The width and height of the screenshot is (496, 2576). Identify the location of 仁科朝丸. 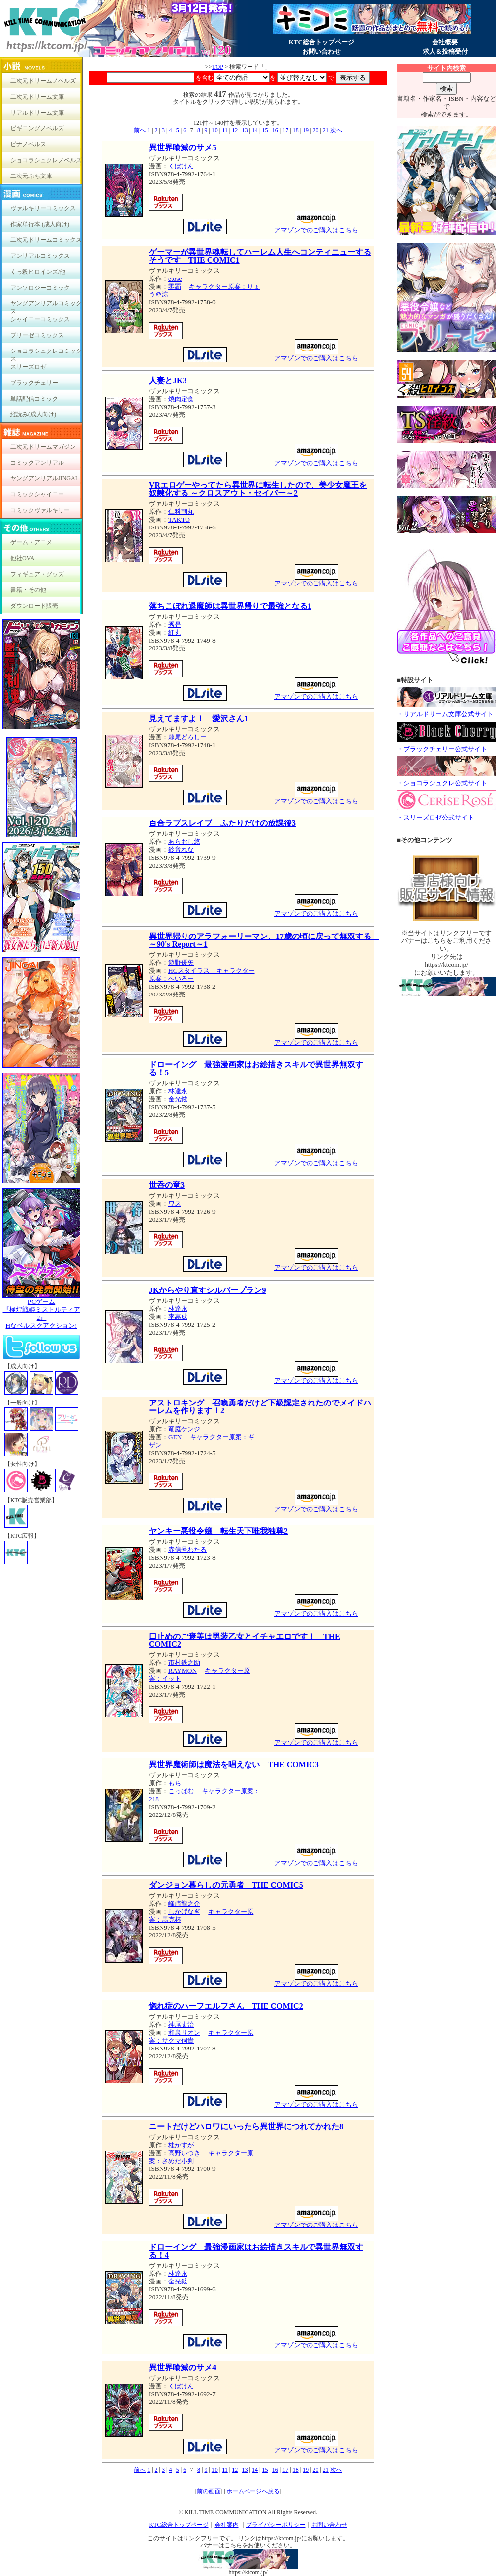
(181, 511).